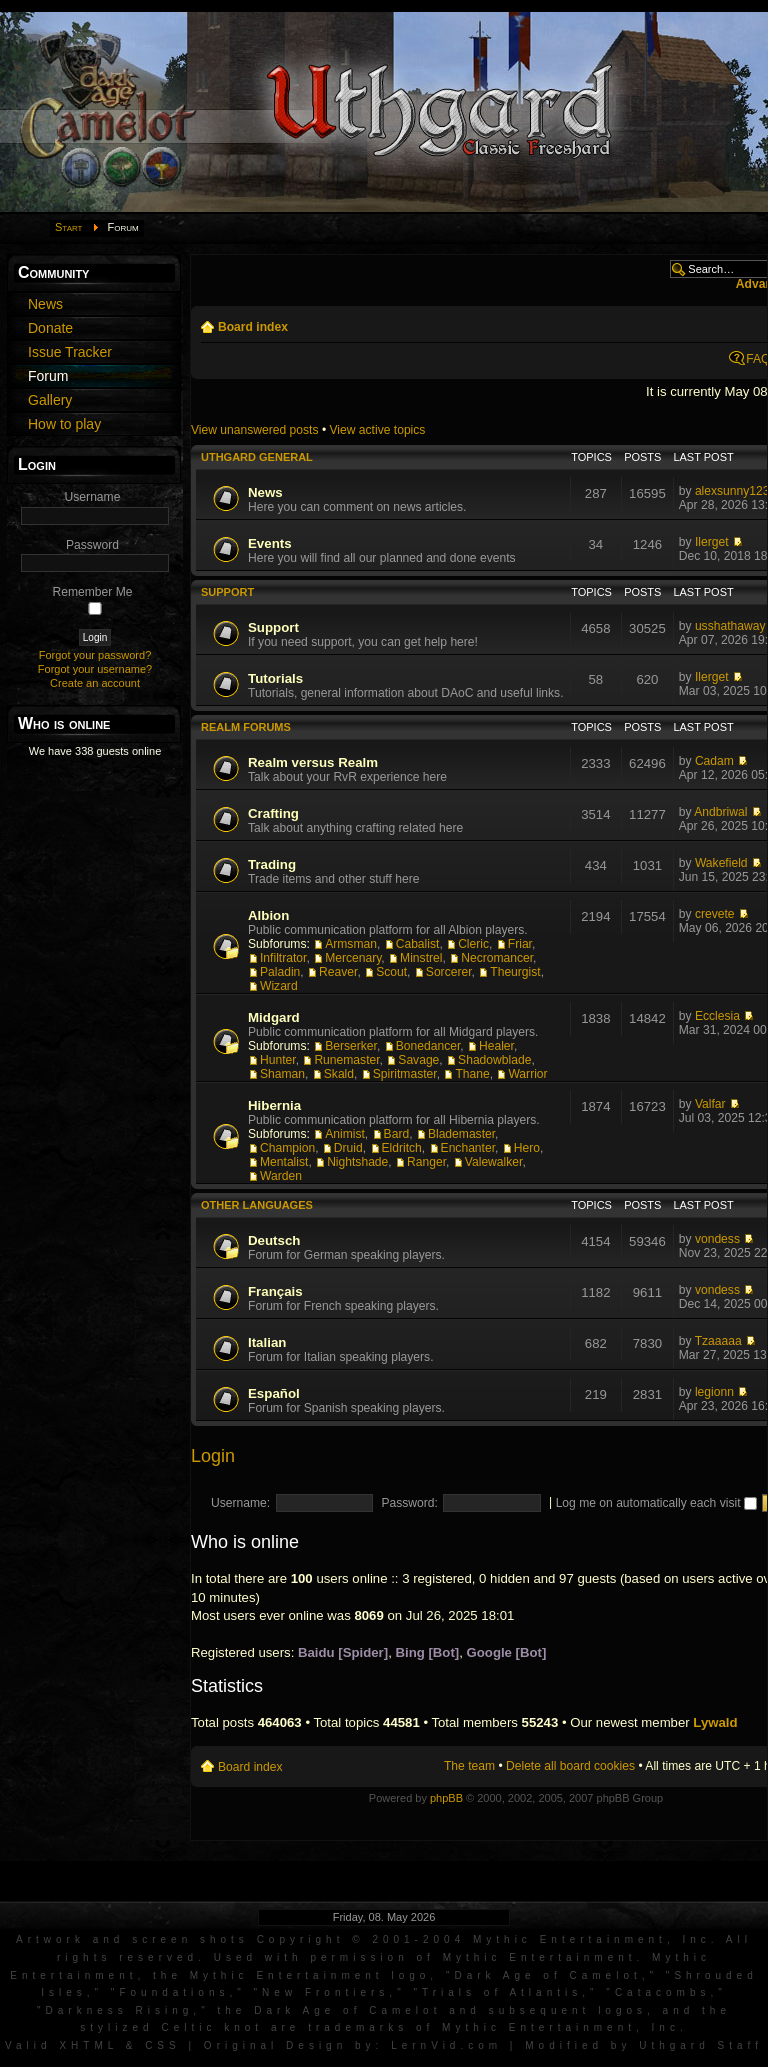 This screenshot has width=768, height=2067. Describe the element at coordinates (275, 678) in the screenshot. I see `Tutorials` at that location.